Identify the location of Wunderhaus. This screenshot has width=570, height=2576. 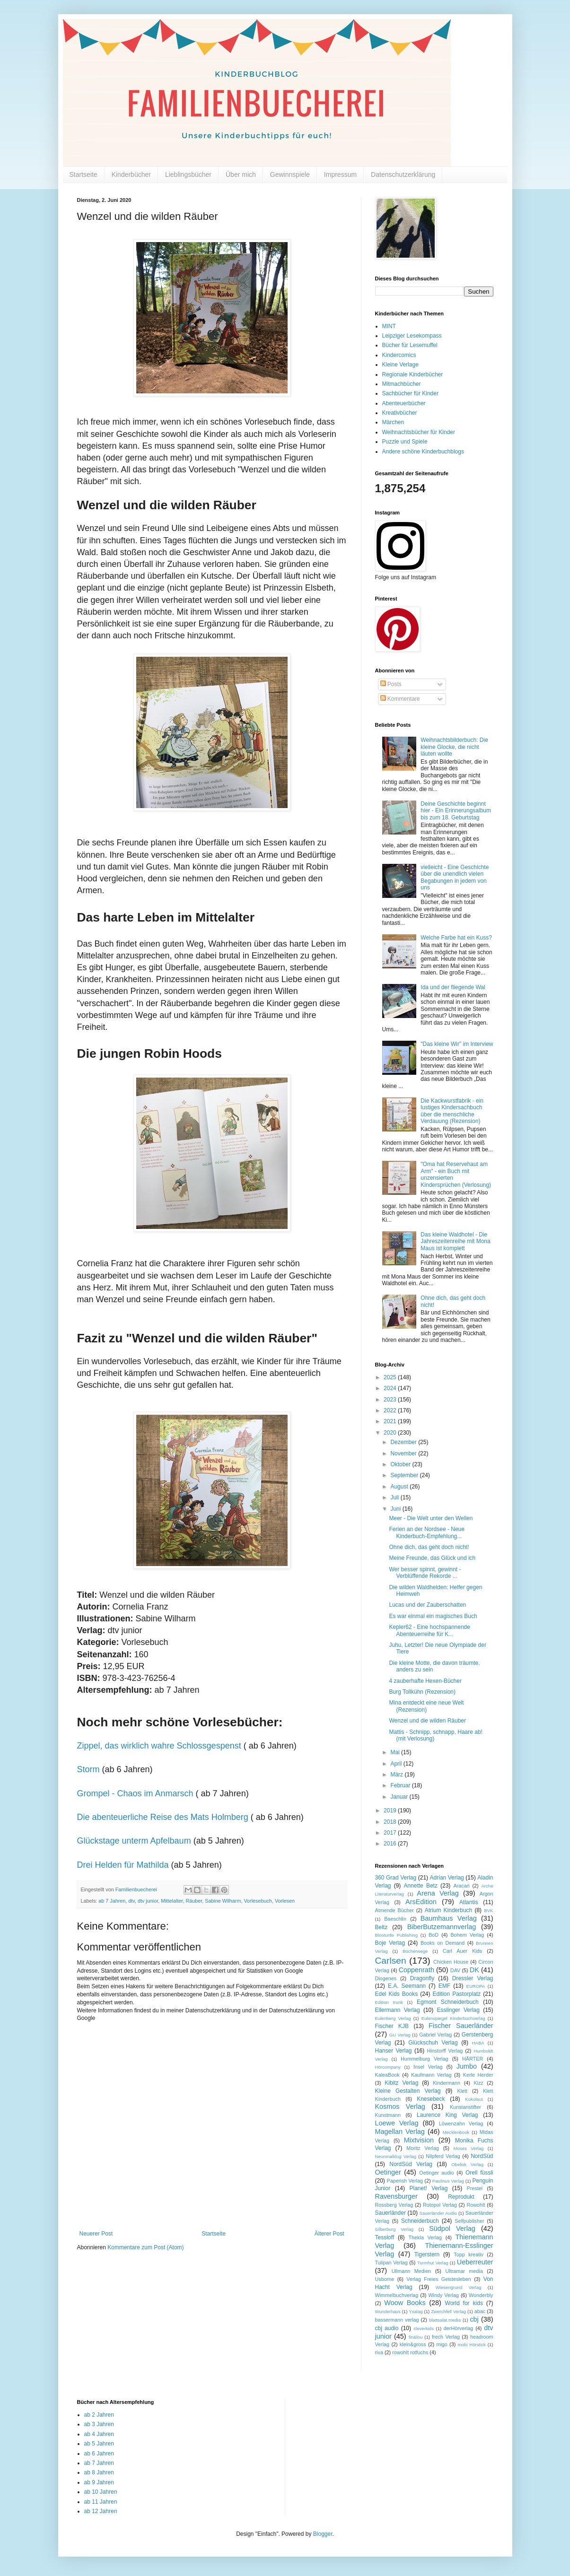
(388, 2311).